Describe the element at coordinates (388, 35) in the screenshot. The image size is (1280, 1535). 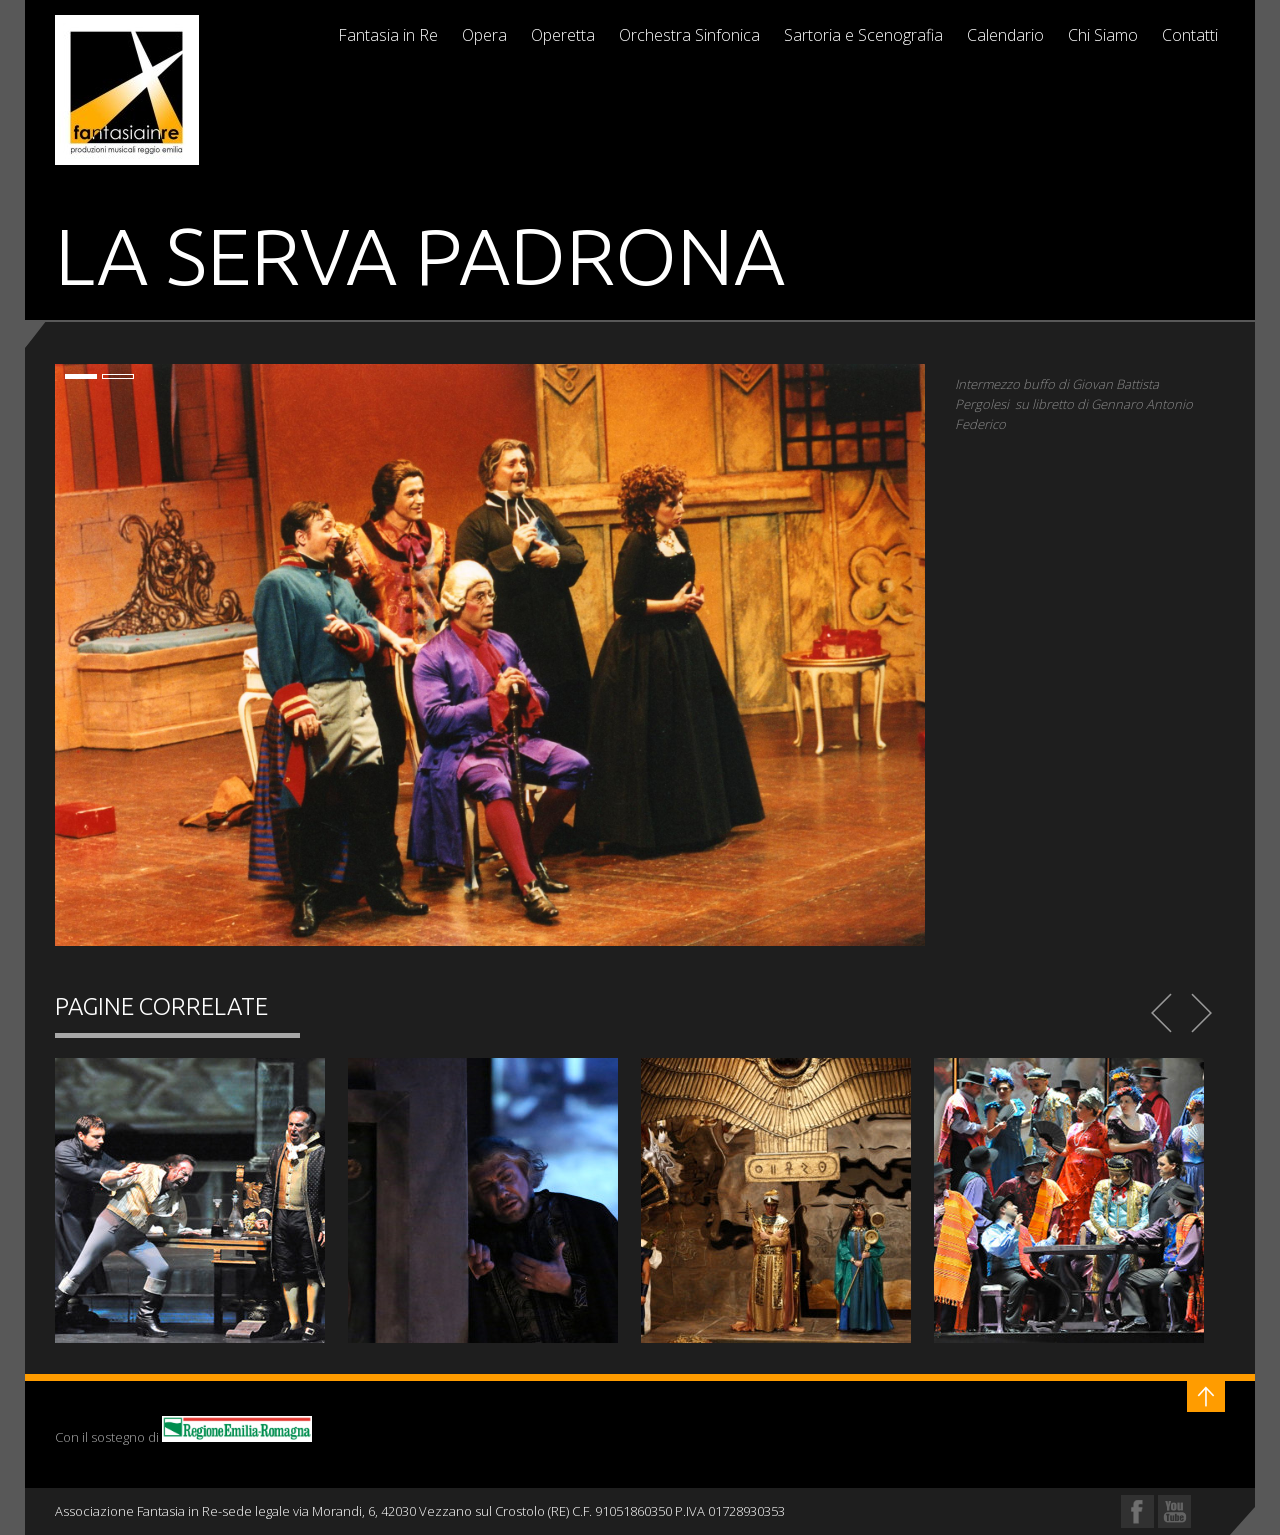
I see `Fantasia in Re` at that location.